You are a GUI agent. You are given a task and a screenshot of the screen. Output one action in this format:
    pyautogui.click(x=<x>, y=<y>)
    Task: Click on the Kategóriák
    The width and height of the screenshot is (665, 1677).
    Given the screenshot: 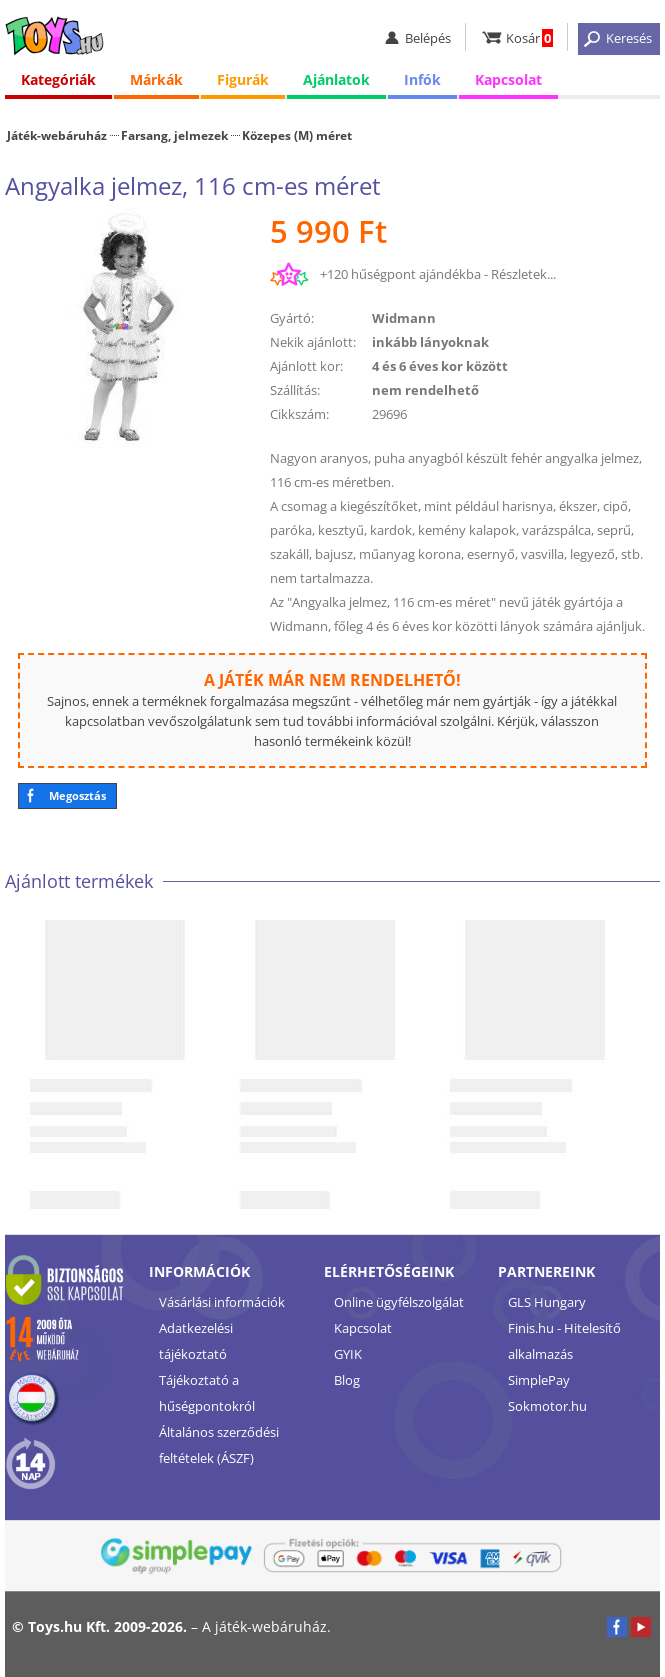 What is the action you would take?
    pyautogui.click(x=58, y=79)
    